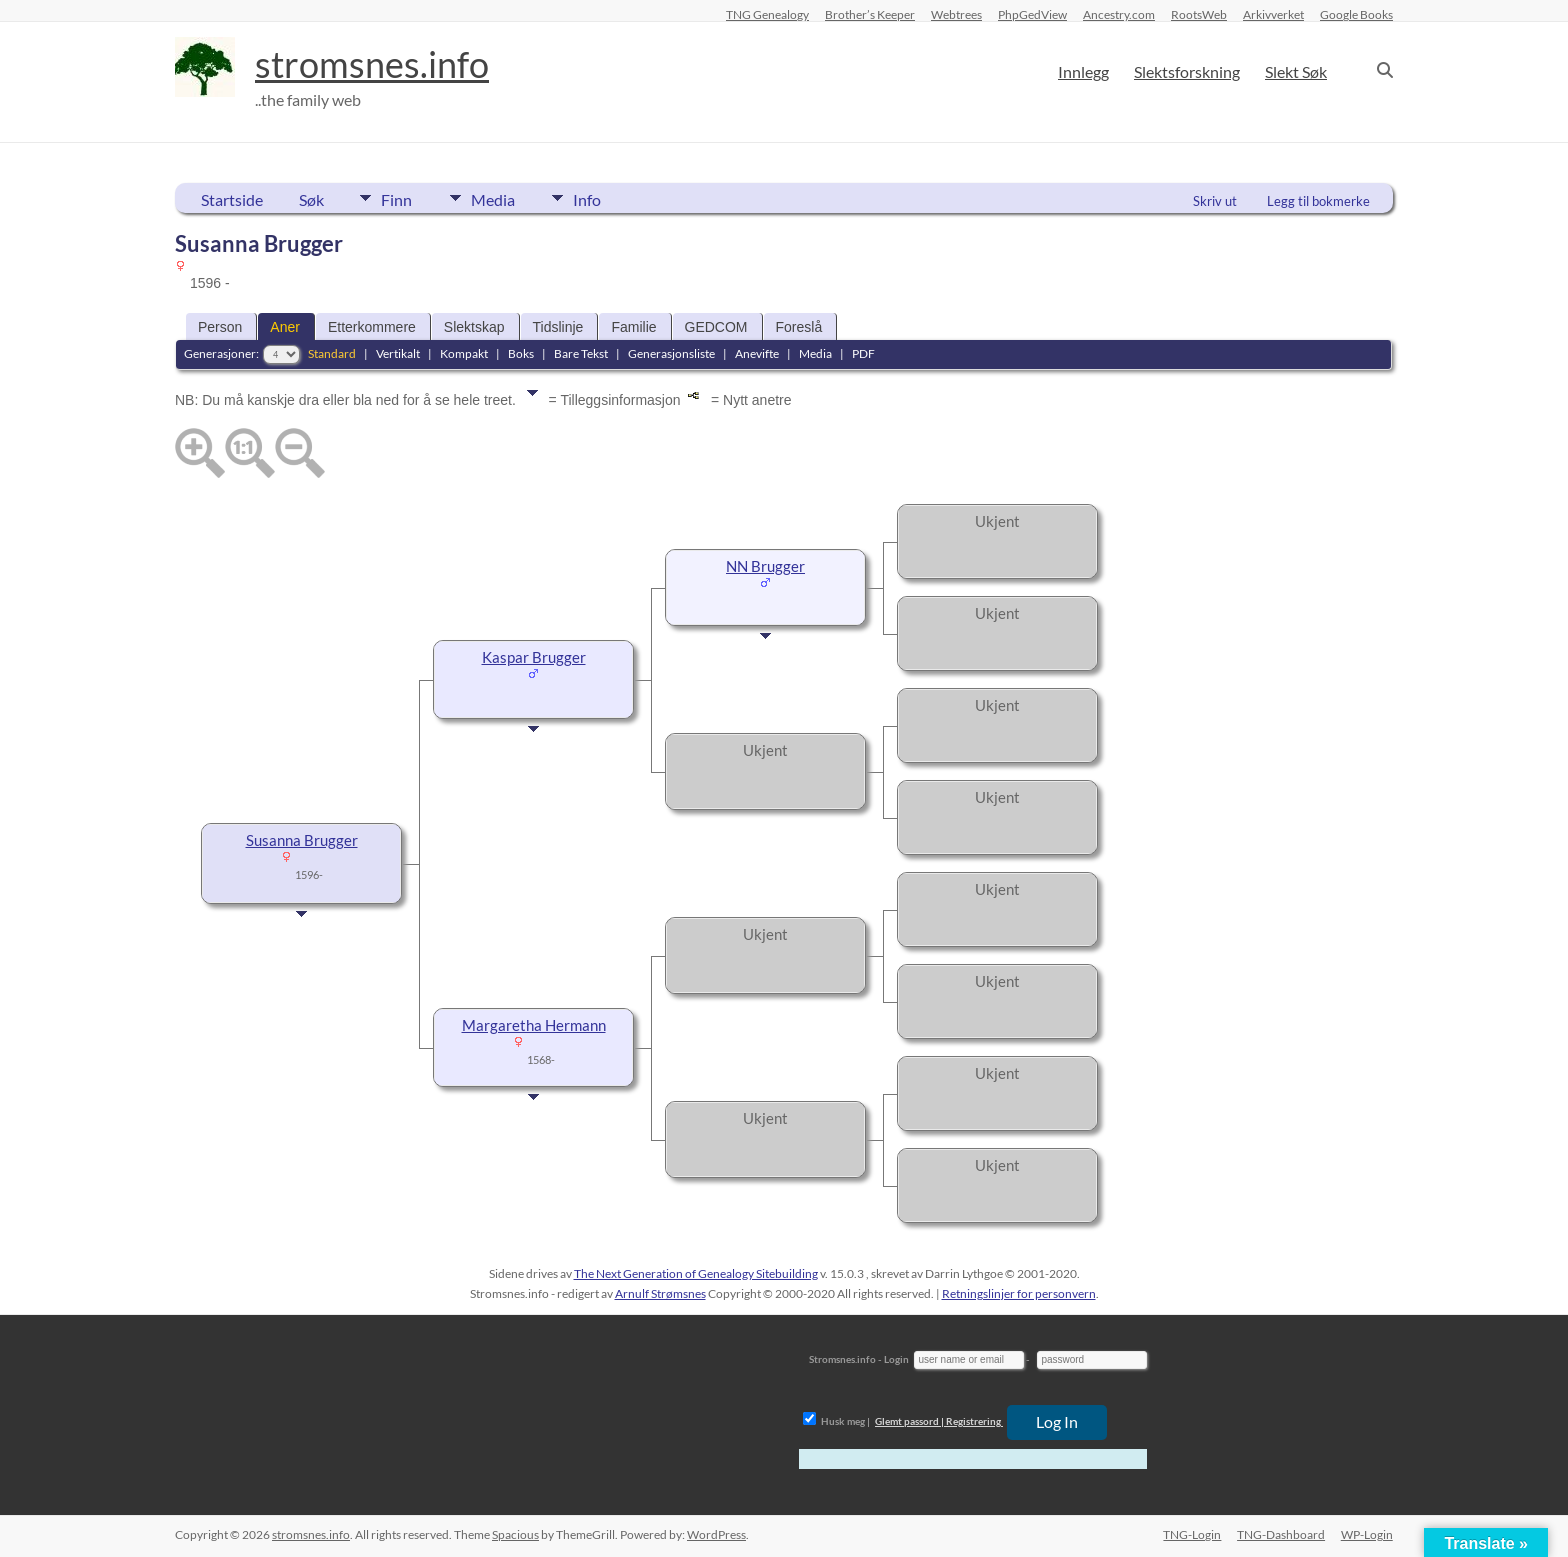 The image size is (1568, 1557). I want to click on GEDCOM, so click(716, 327).